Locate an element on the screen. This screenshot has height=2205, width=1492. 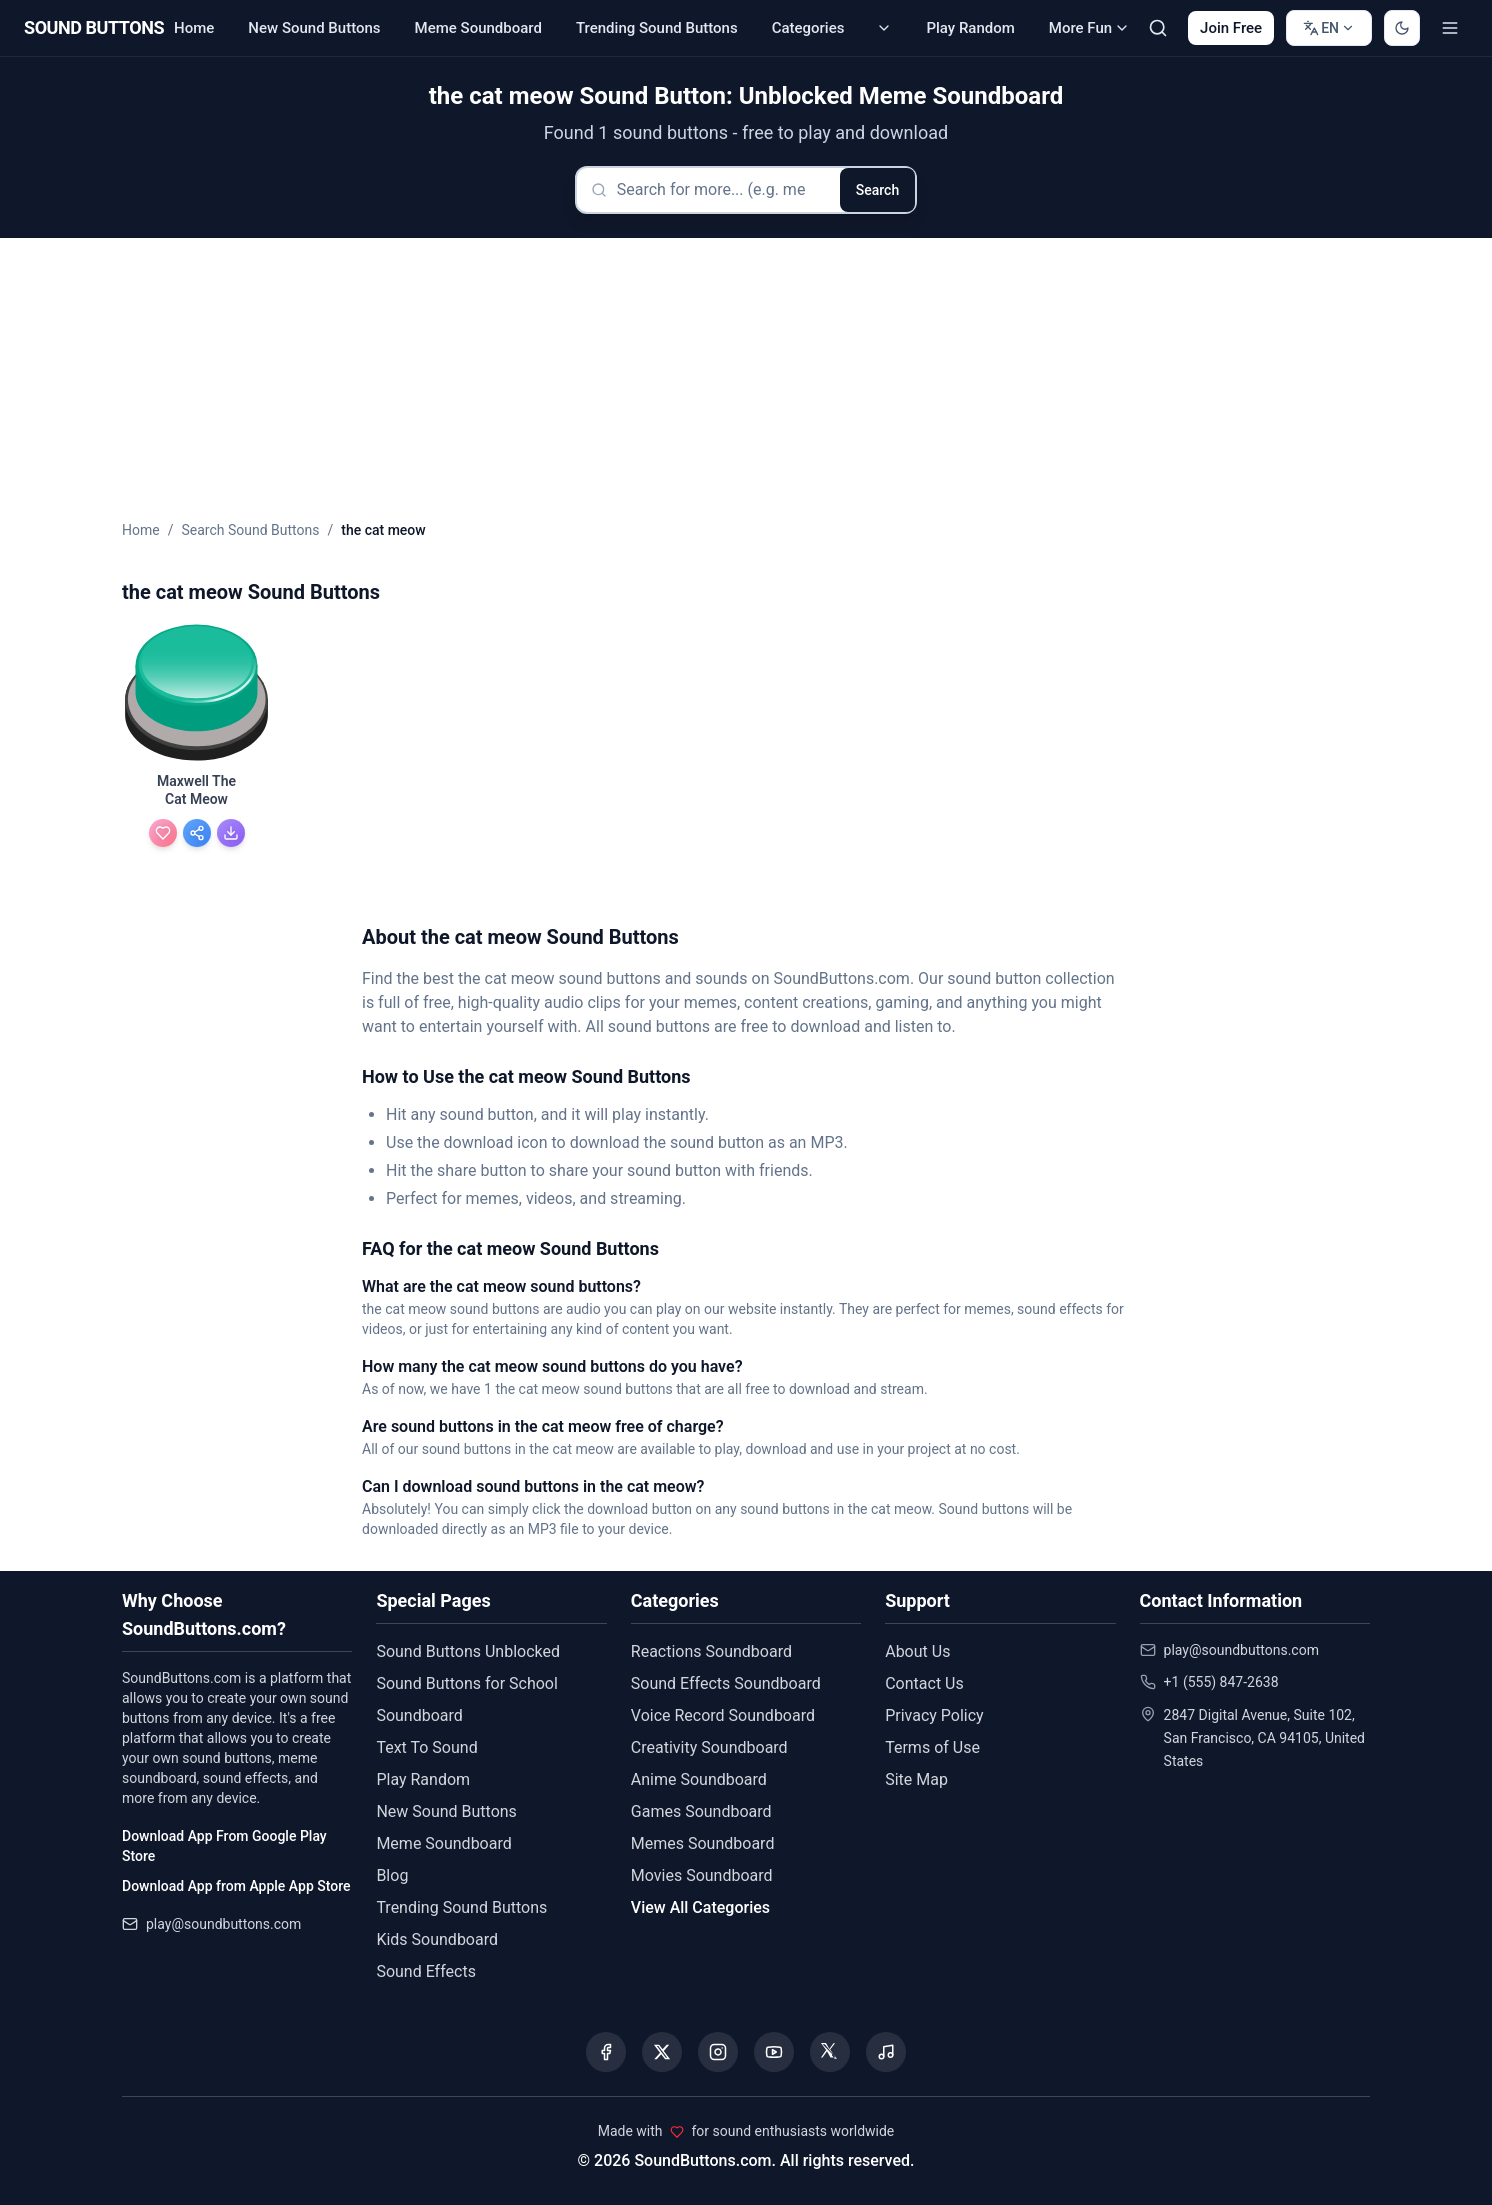
View All Categories is located at coordinates (700, 1907).